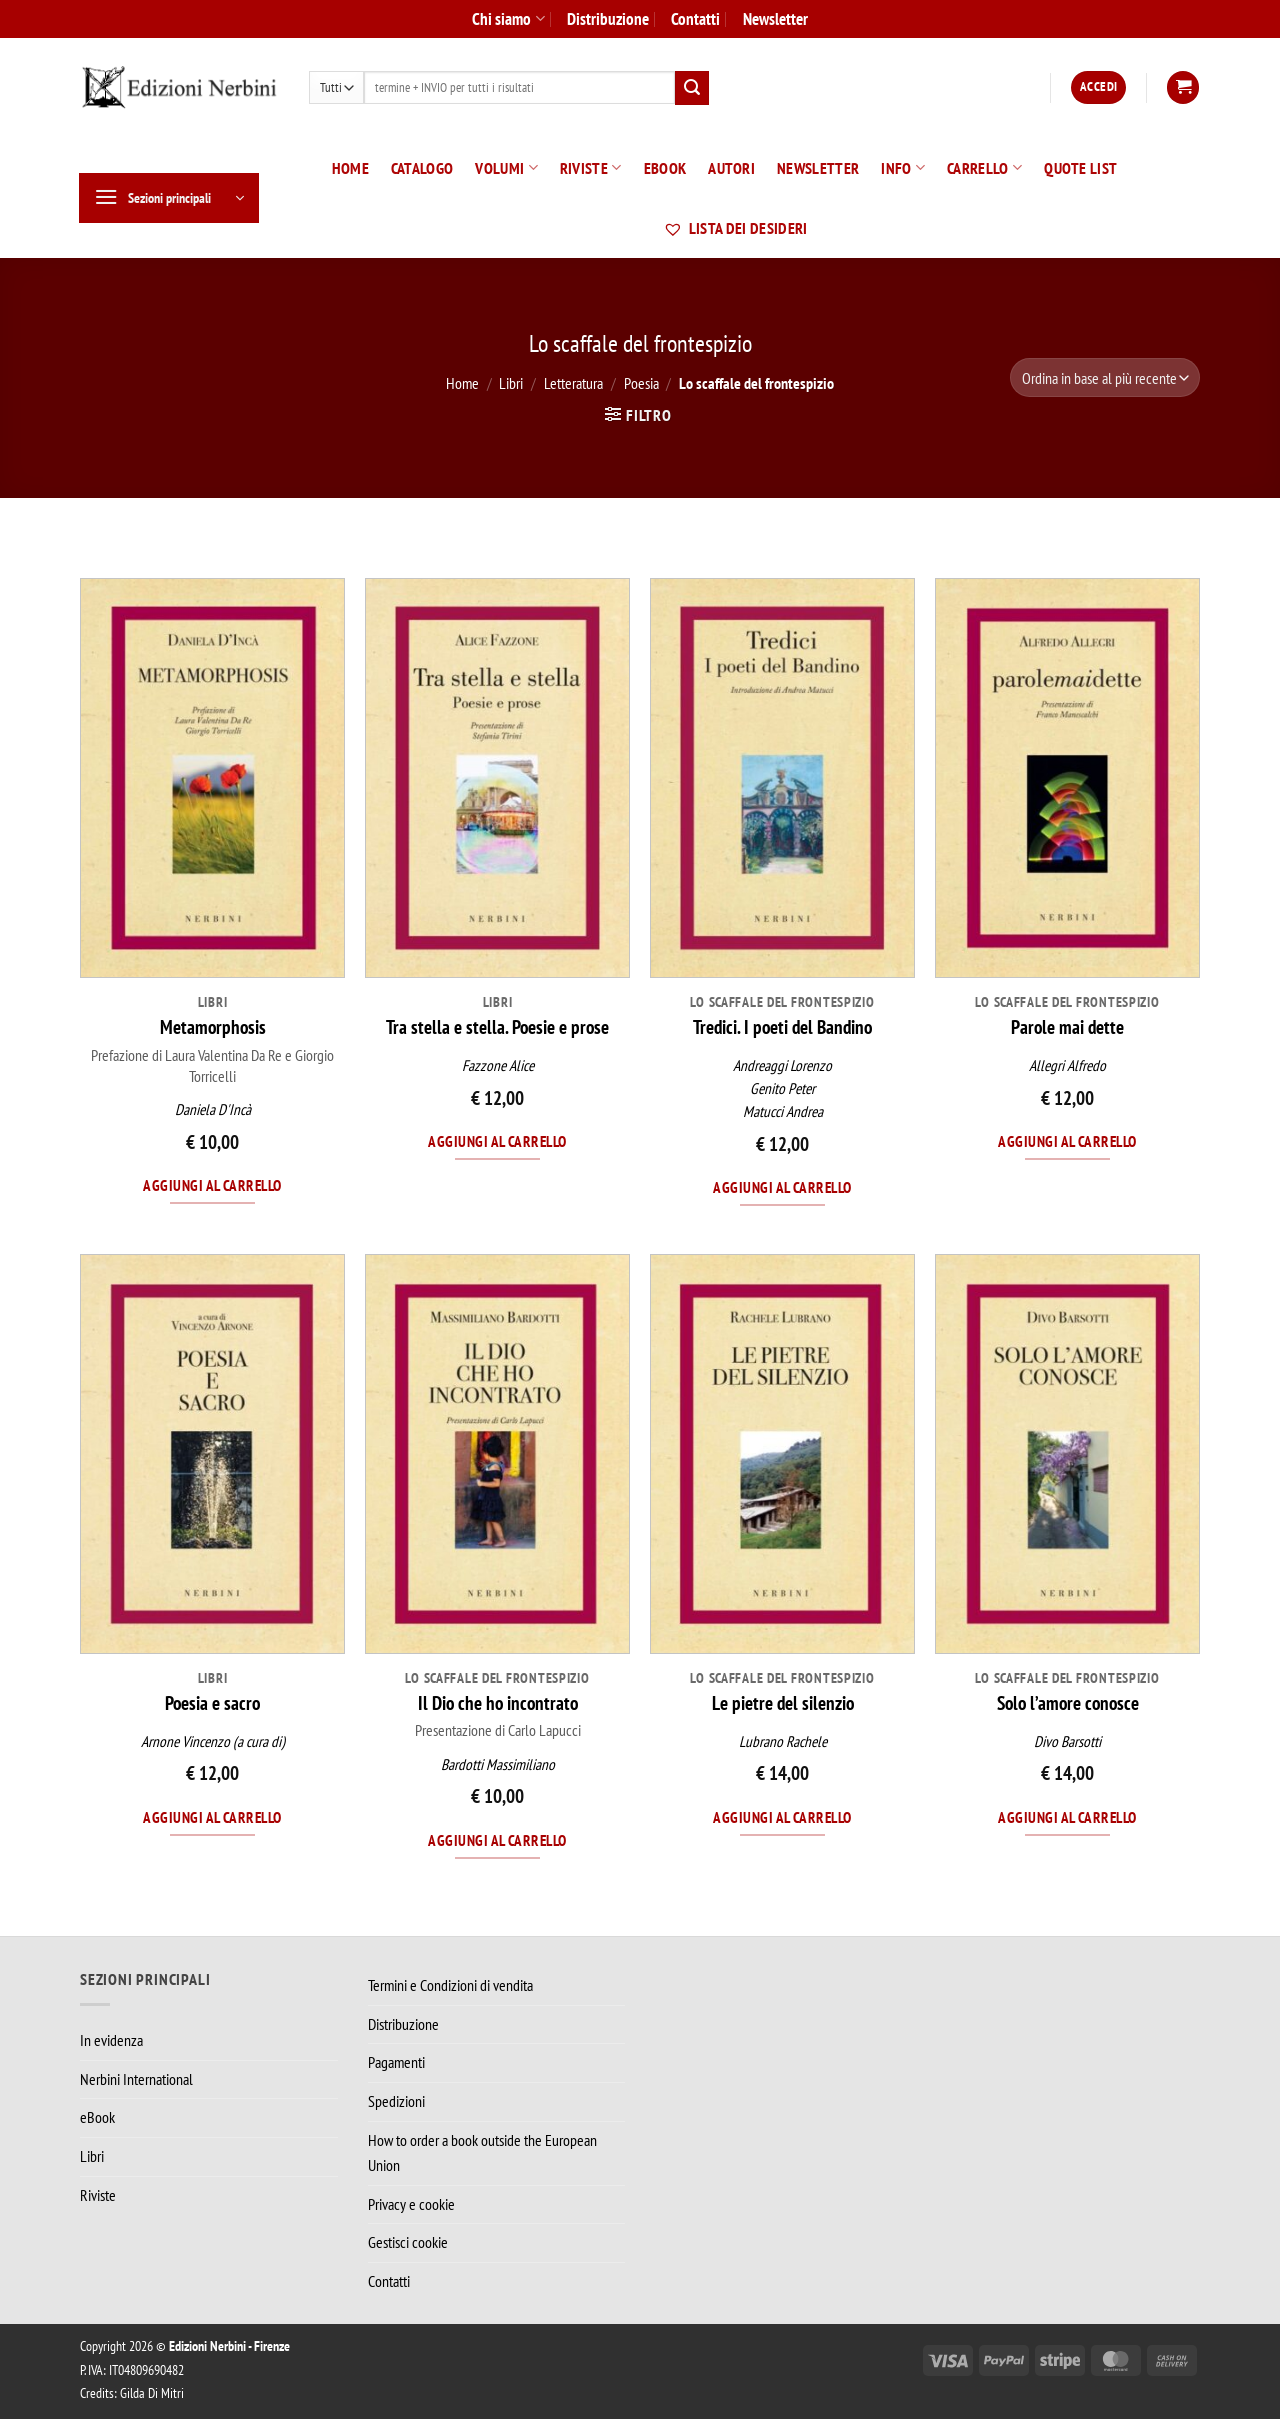 The height and width of the screenshot is (2419, 1280). I want to click on [button], so click(1098, 87).